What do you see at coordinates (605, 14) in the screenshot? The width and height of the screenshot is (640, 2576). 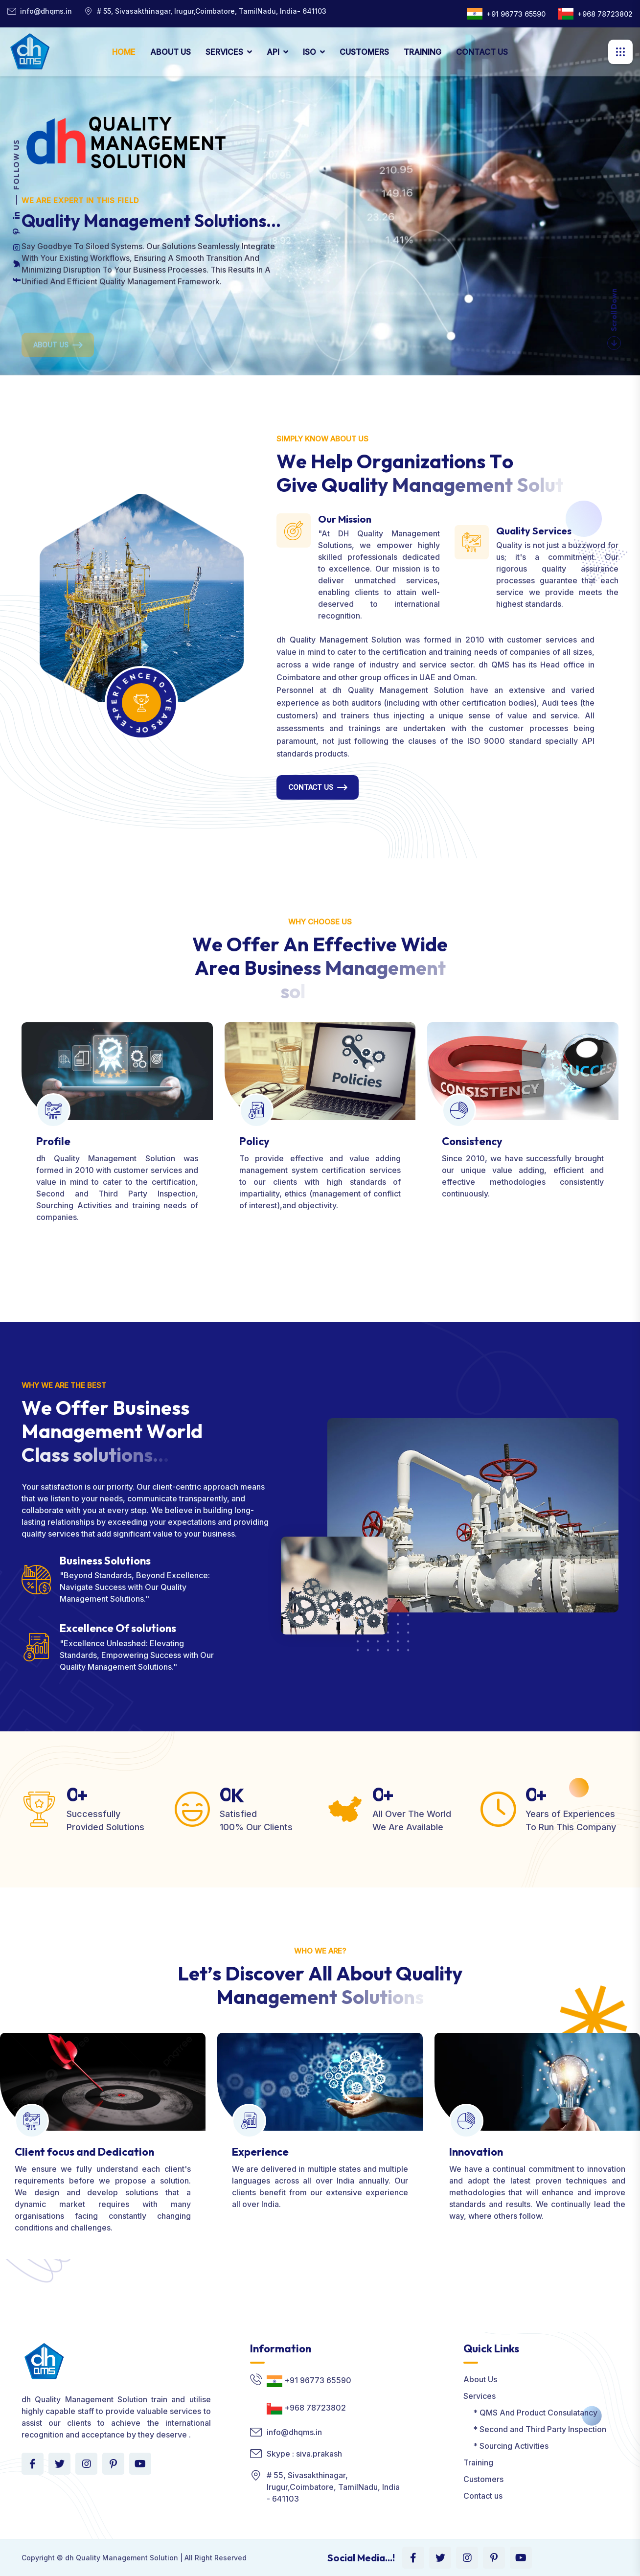 I see `+968 78723802` at bounding box center [605, 14].